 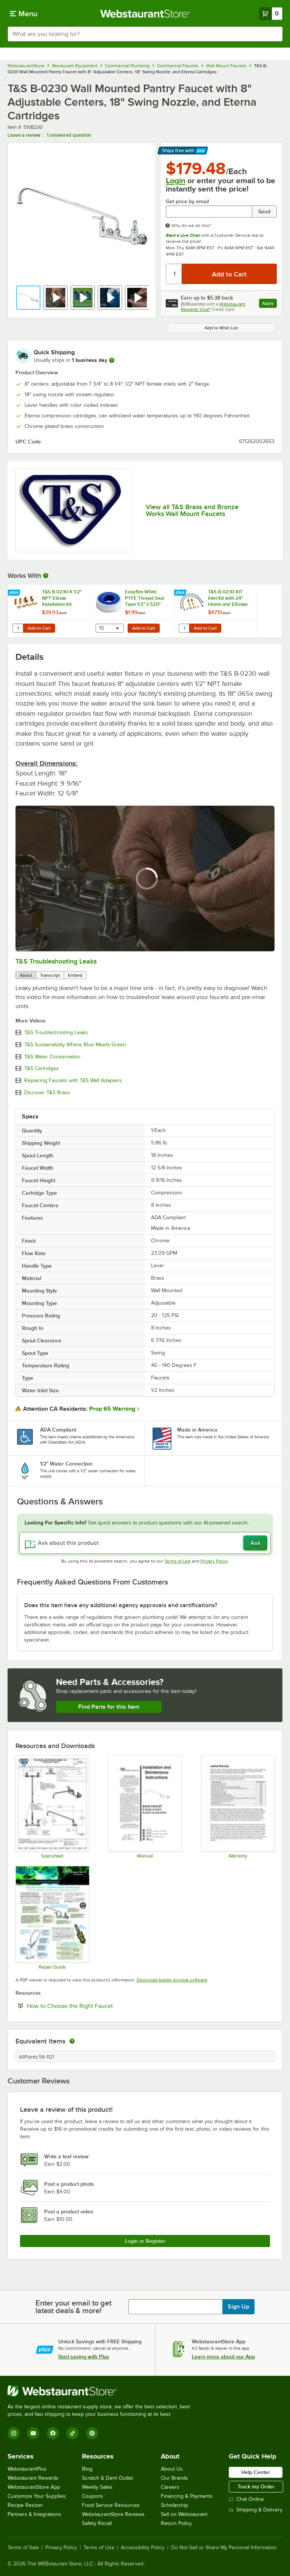 I want to click on Transcript, so click(x=50, y=975).